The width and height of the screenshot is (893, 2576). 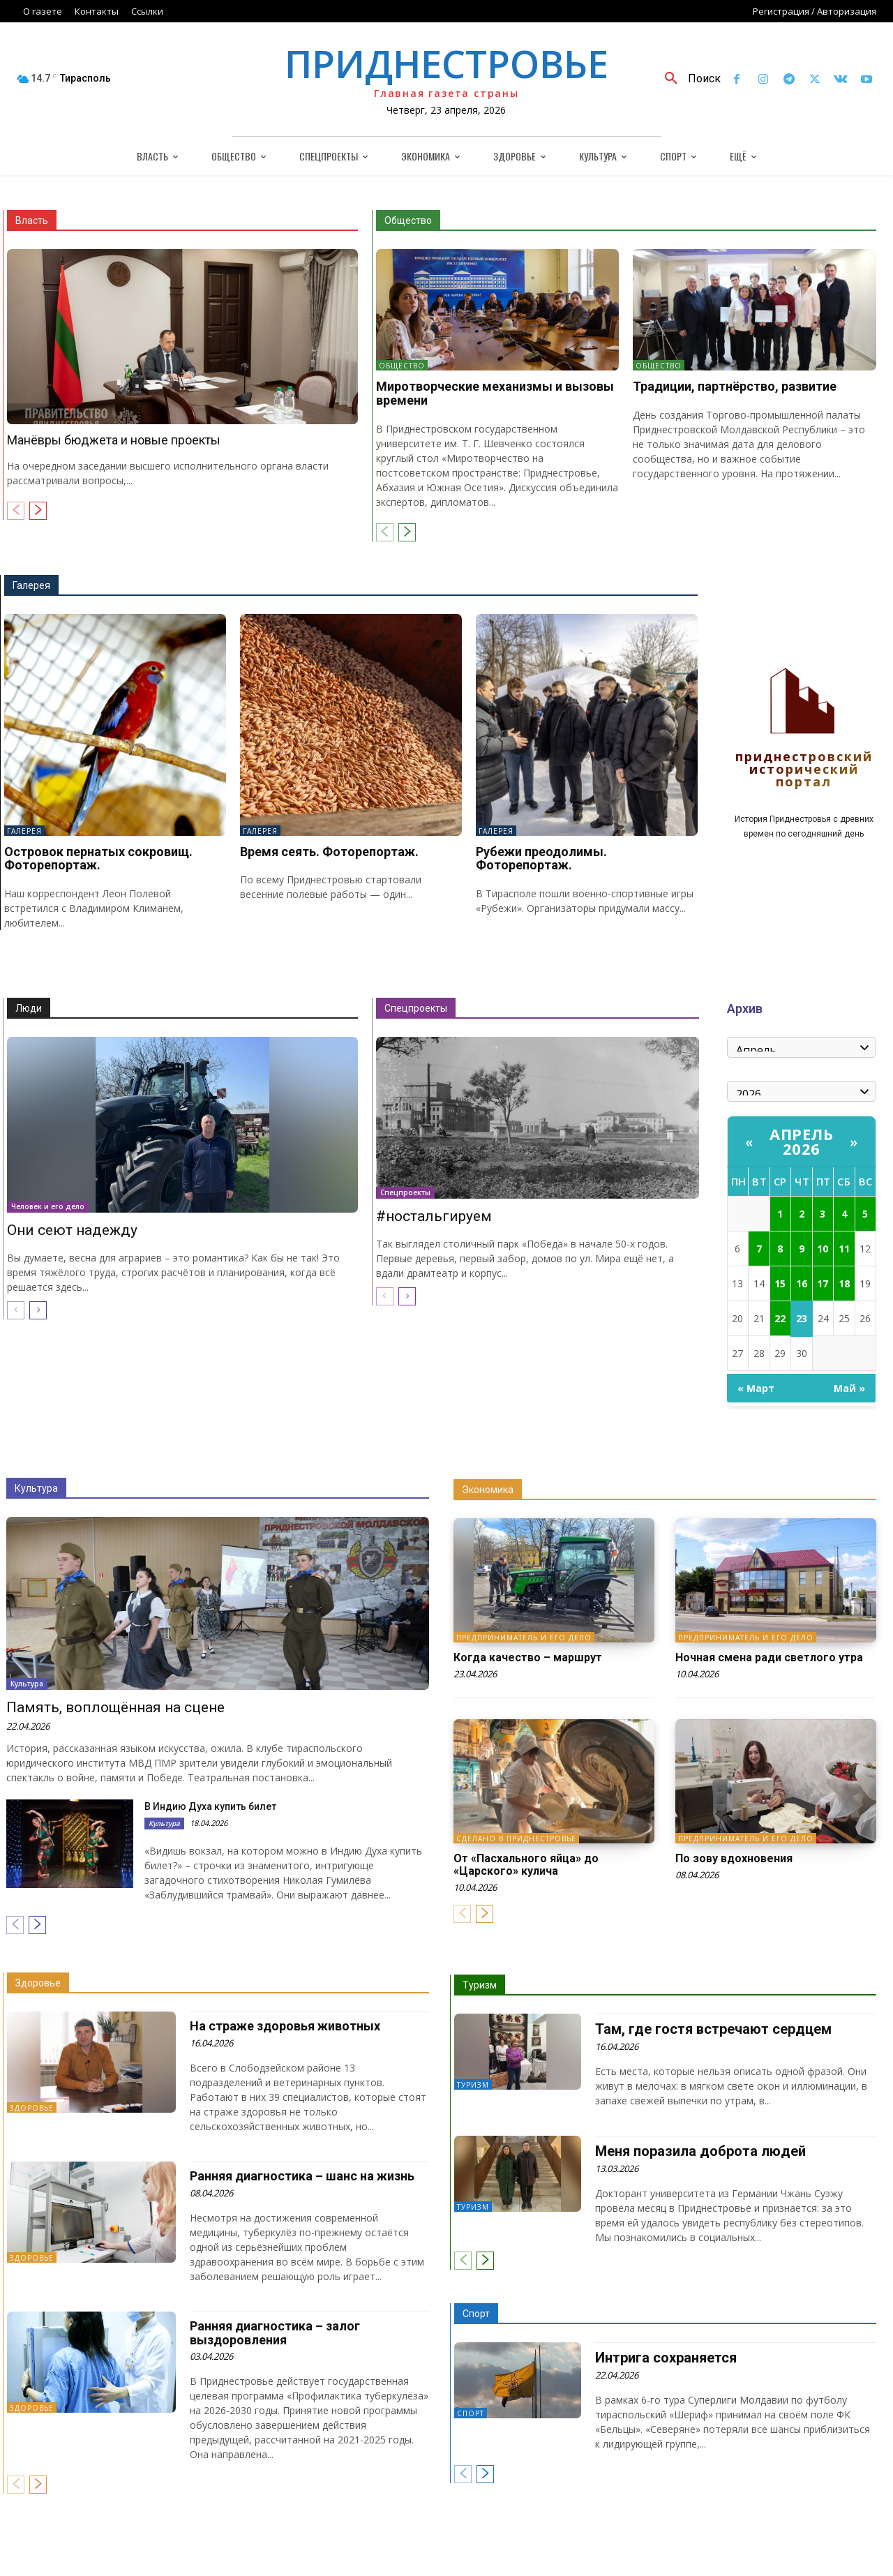 What do you see at coordinates (72, 1230) in the screenshot?
I see `Они сеют надежду` at bounding box center [72, 1230].